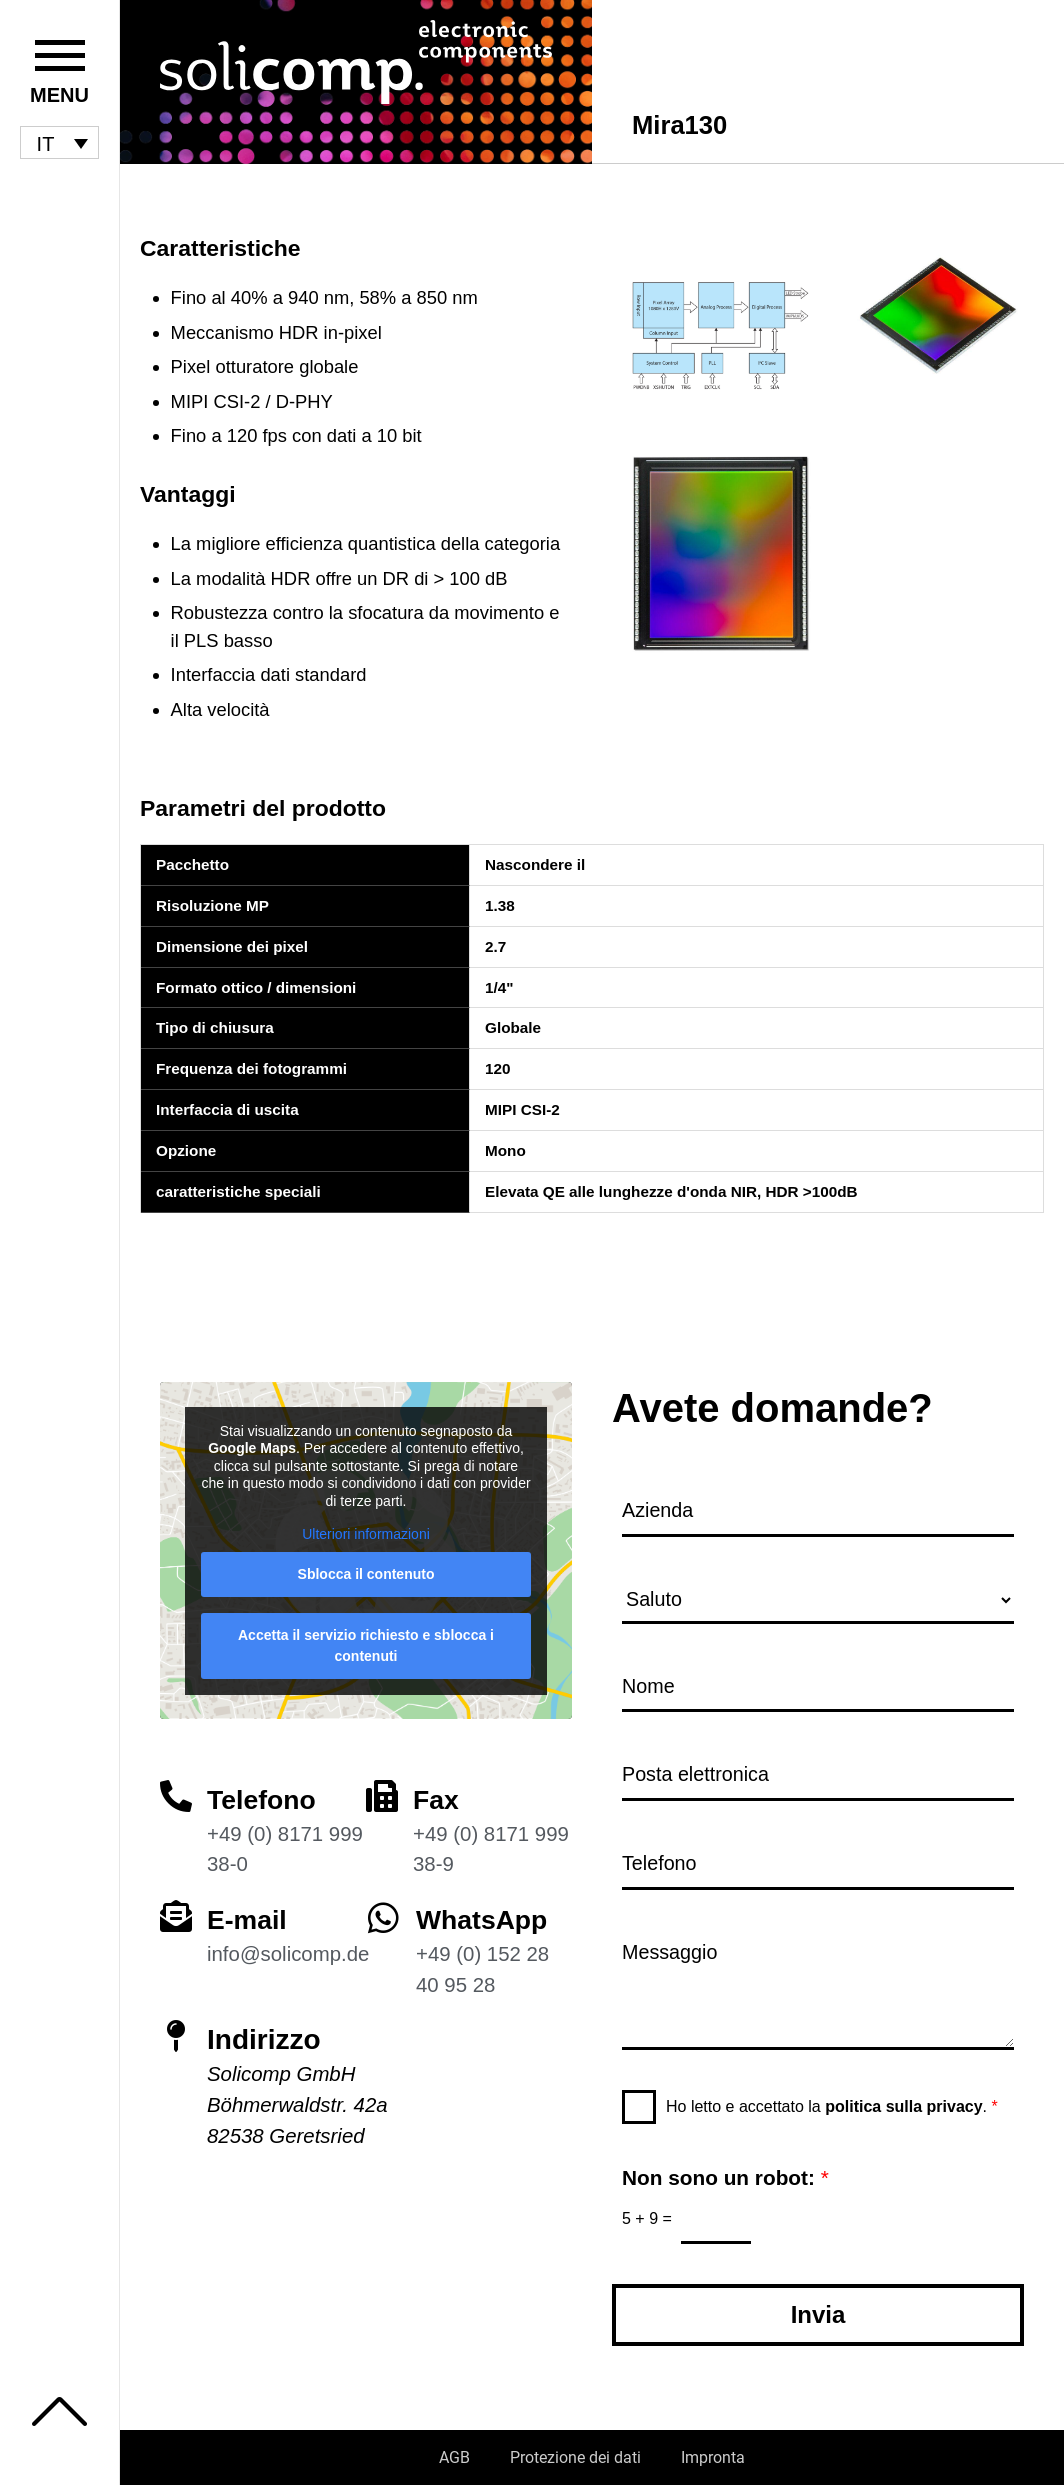 This screenshot has width=1064, height=2485. Describe the element at coordinates (59, 143) in the screenshot. I see `[menuitem]` at that location.